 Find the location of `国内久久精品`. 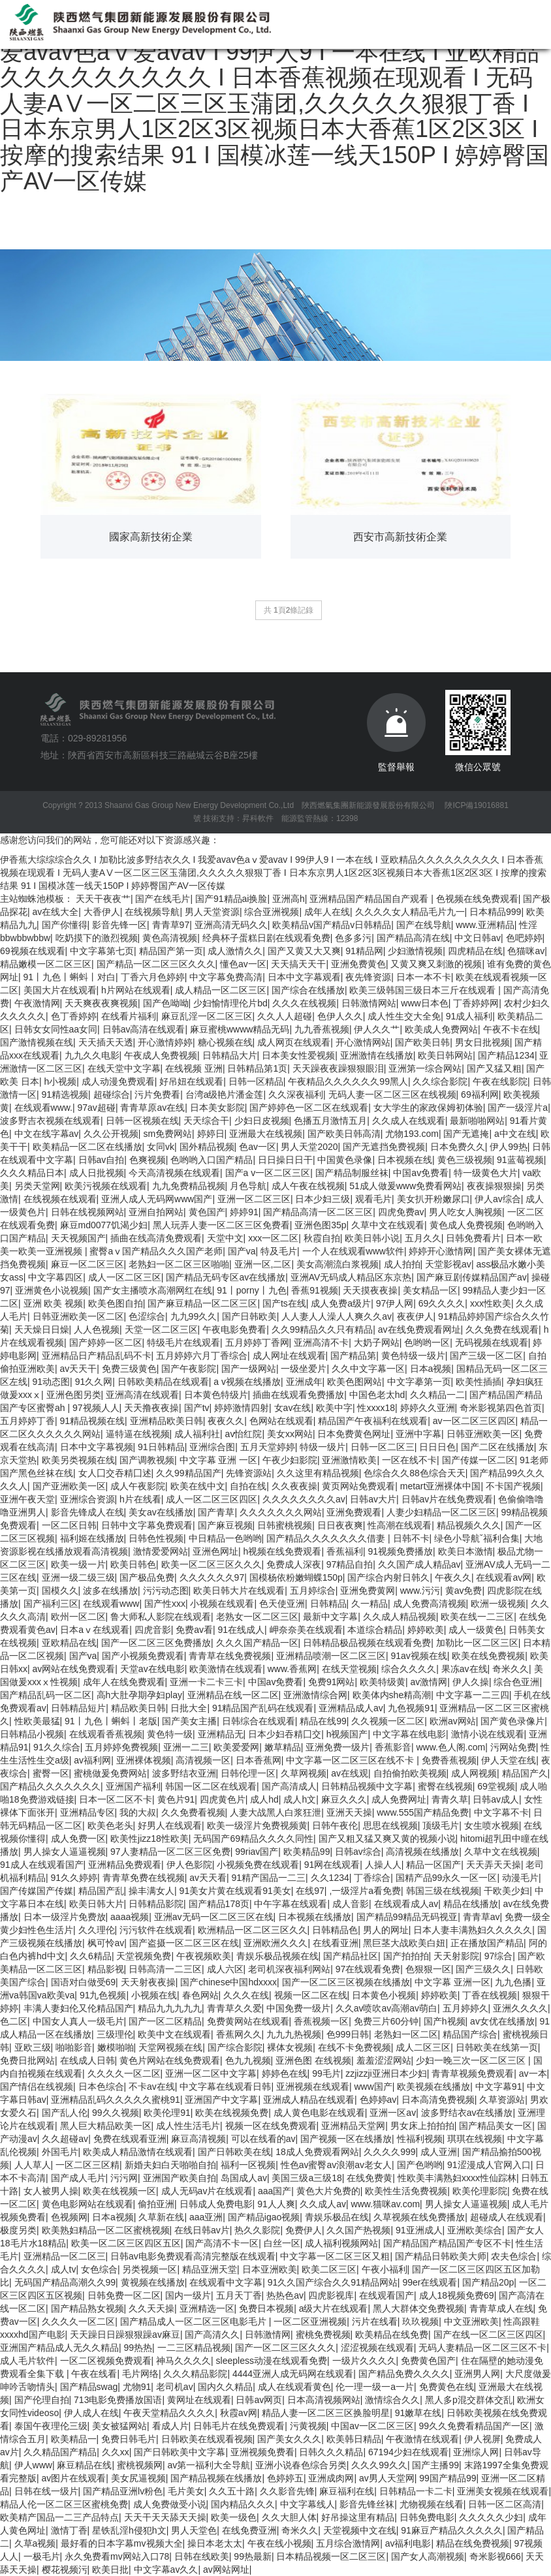

国内久久精品 is located at coordinates (225, 2387).